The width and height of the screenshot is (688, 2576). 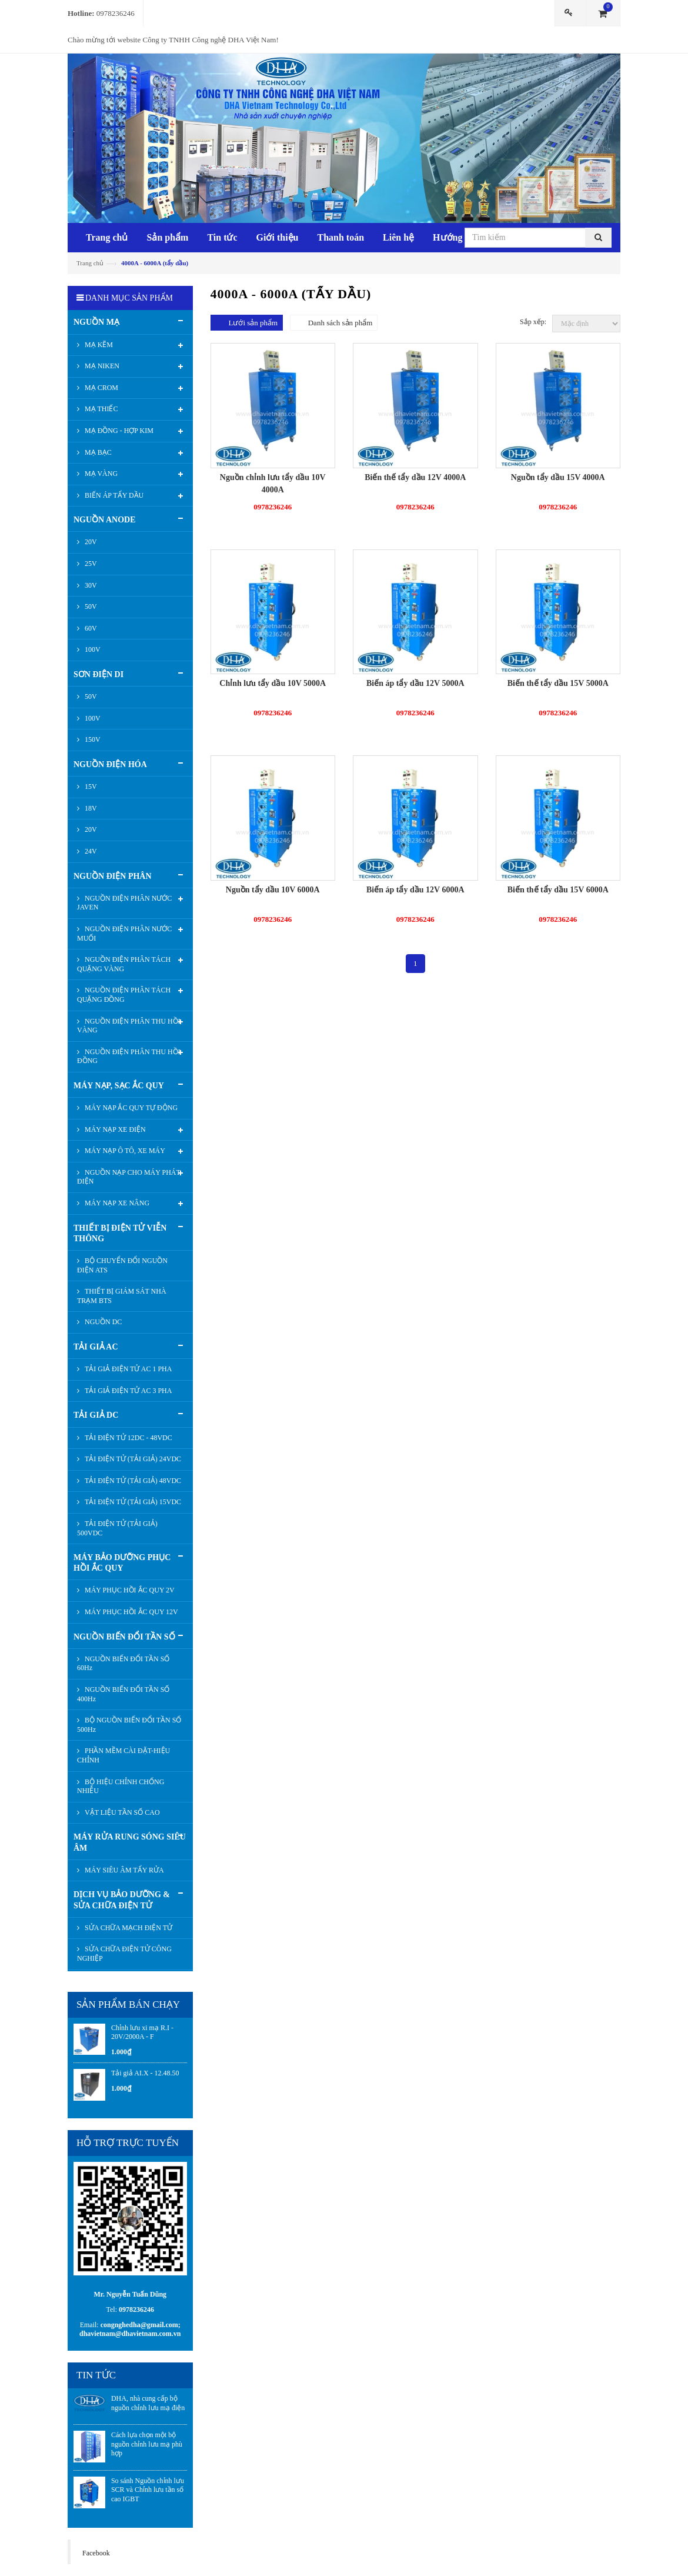 What do you see at coordinates (100, 388) in the screenshot?
I see `MẠ CROM` at bounding box center [100, 388].